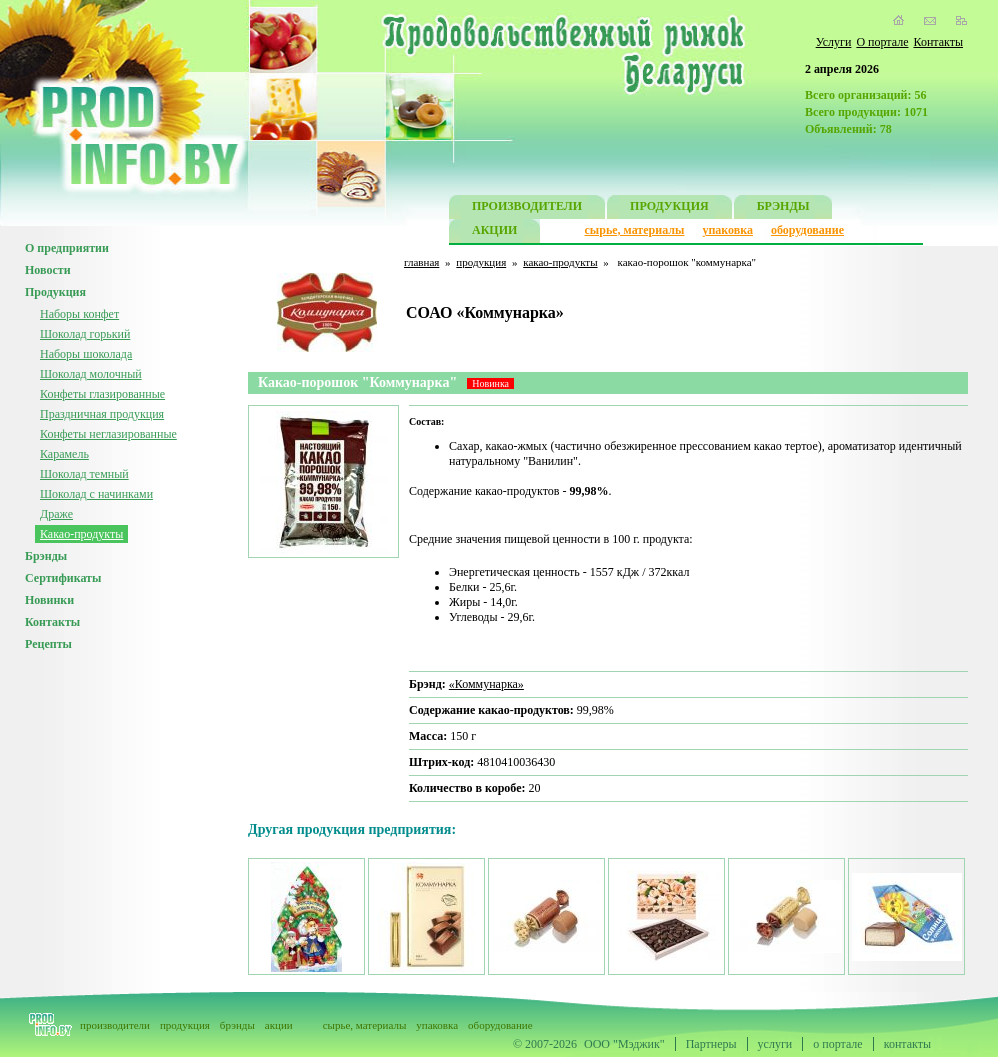  I want to click on О портале, so click(882, 42).